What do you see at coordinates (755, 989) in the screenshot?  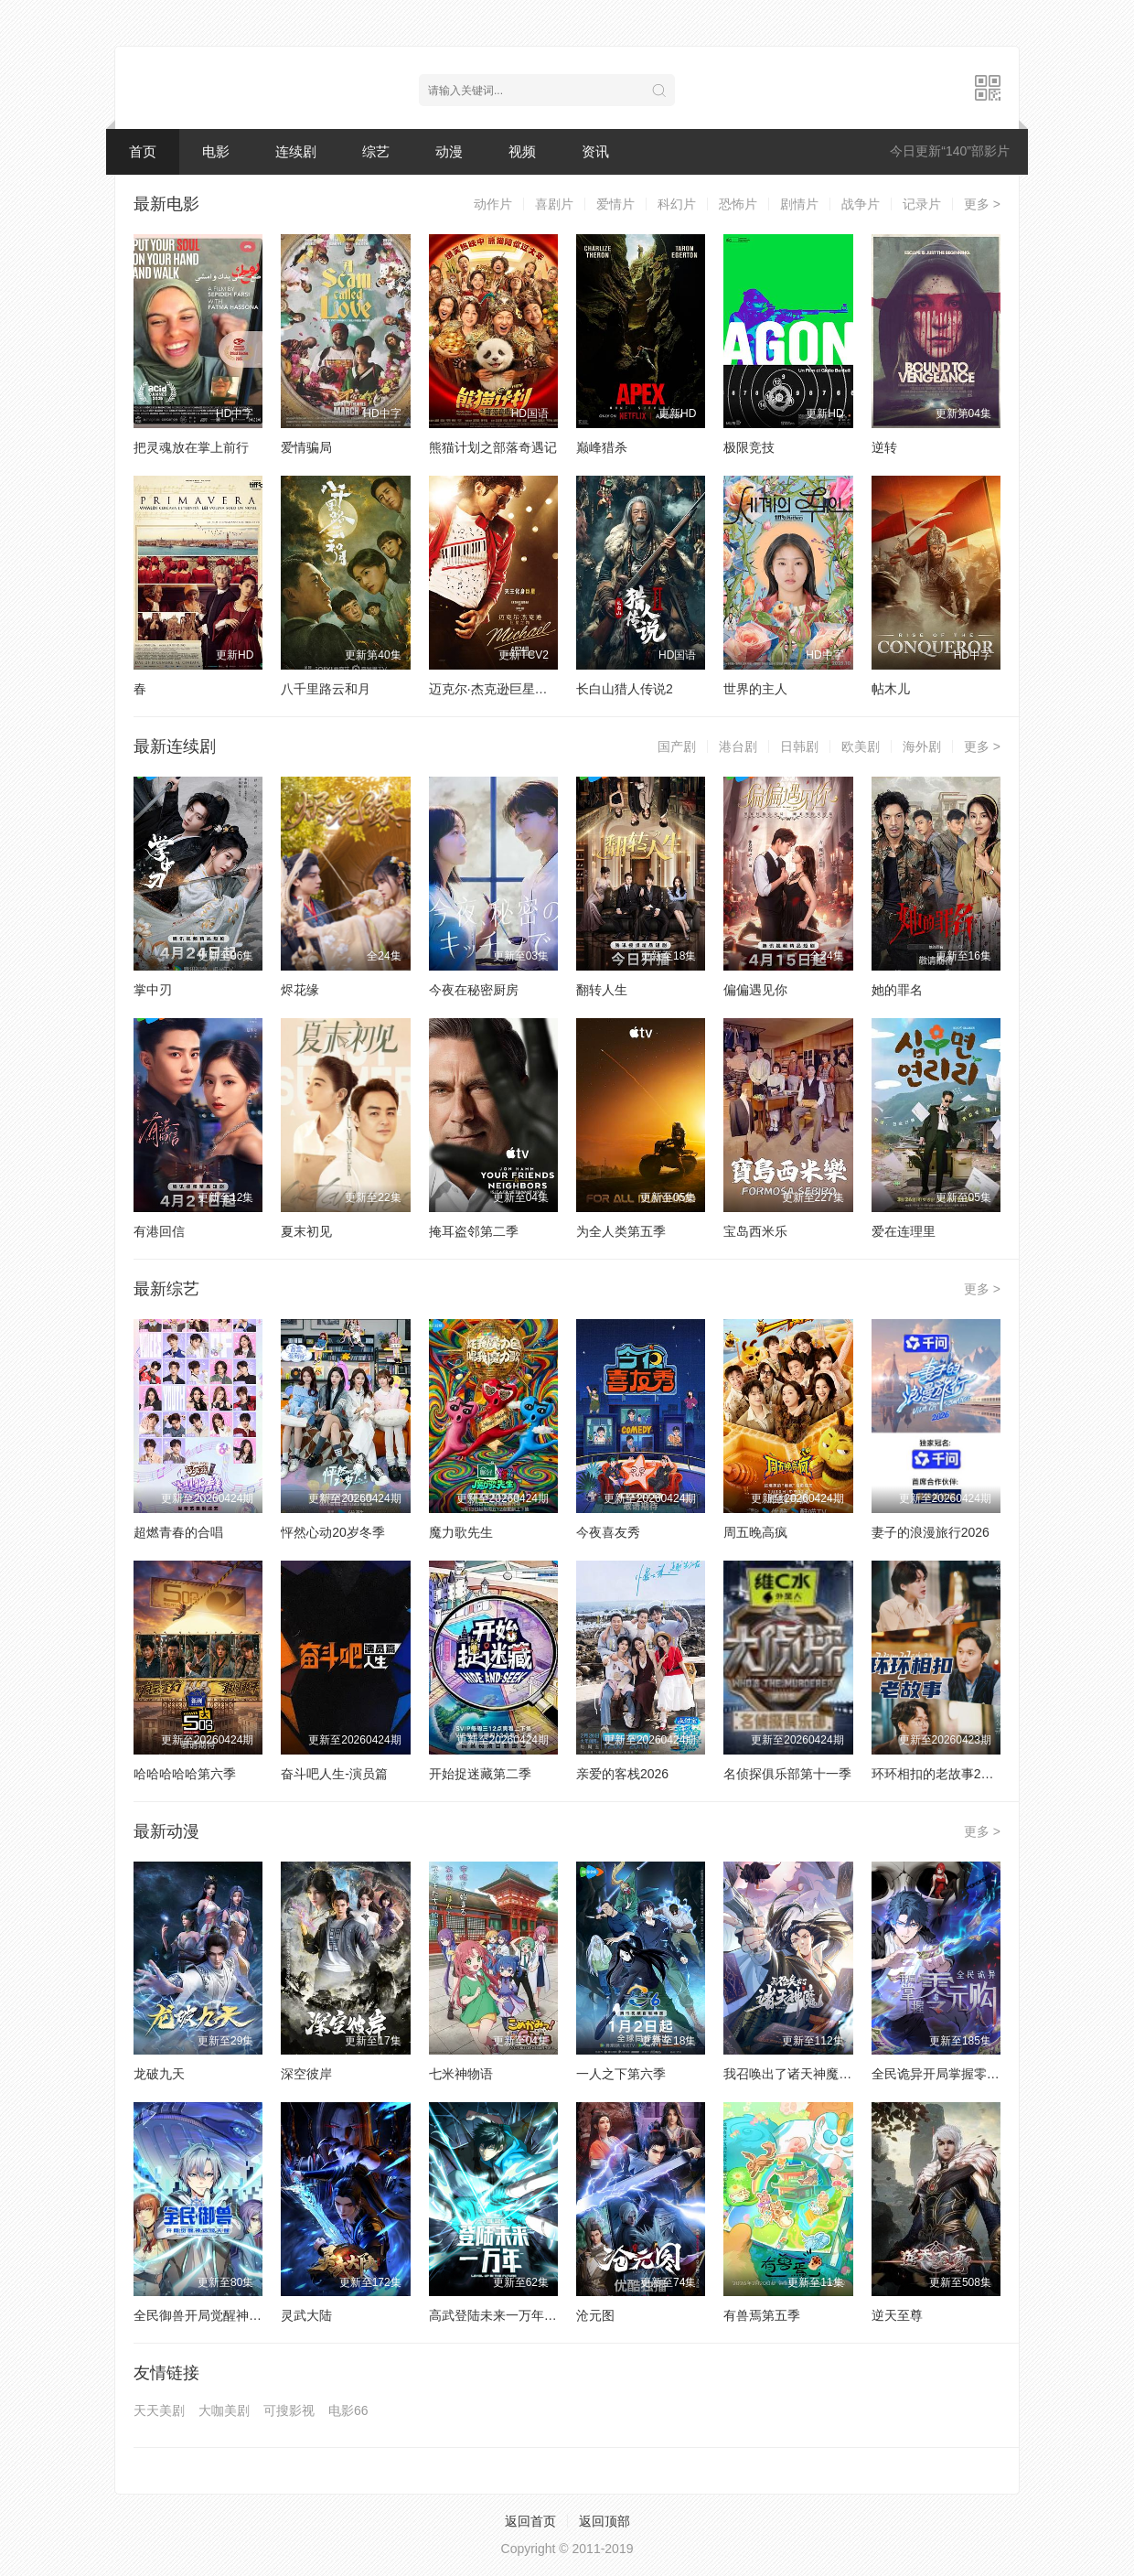 I see `偏偏遇见你` at bounding box center [755, 989].